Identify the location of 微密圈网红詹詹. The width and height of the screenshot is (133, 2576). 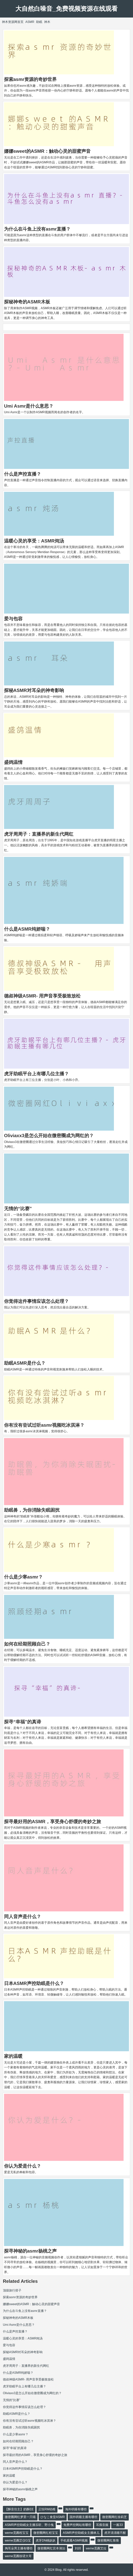
(108, 2540).